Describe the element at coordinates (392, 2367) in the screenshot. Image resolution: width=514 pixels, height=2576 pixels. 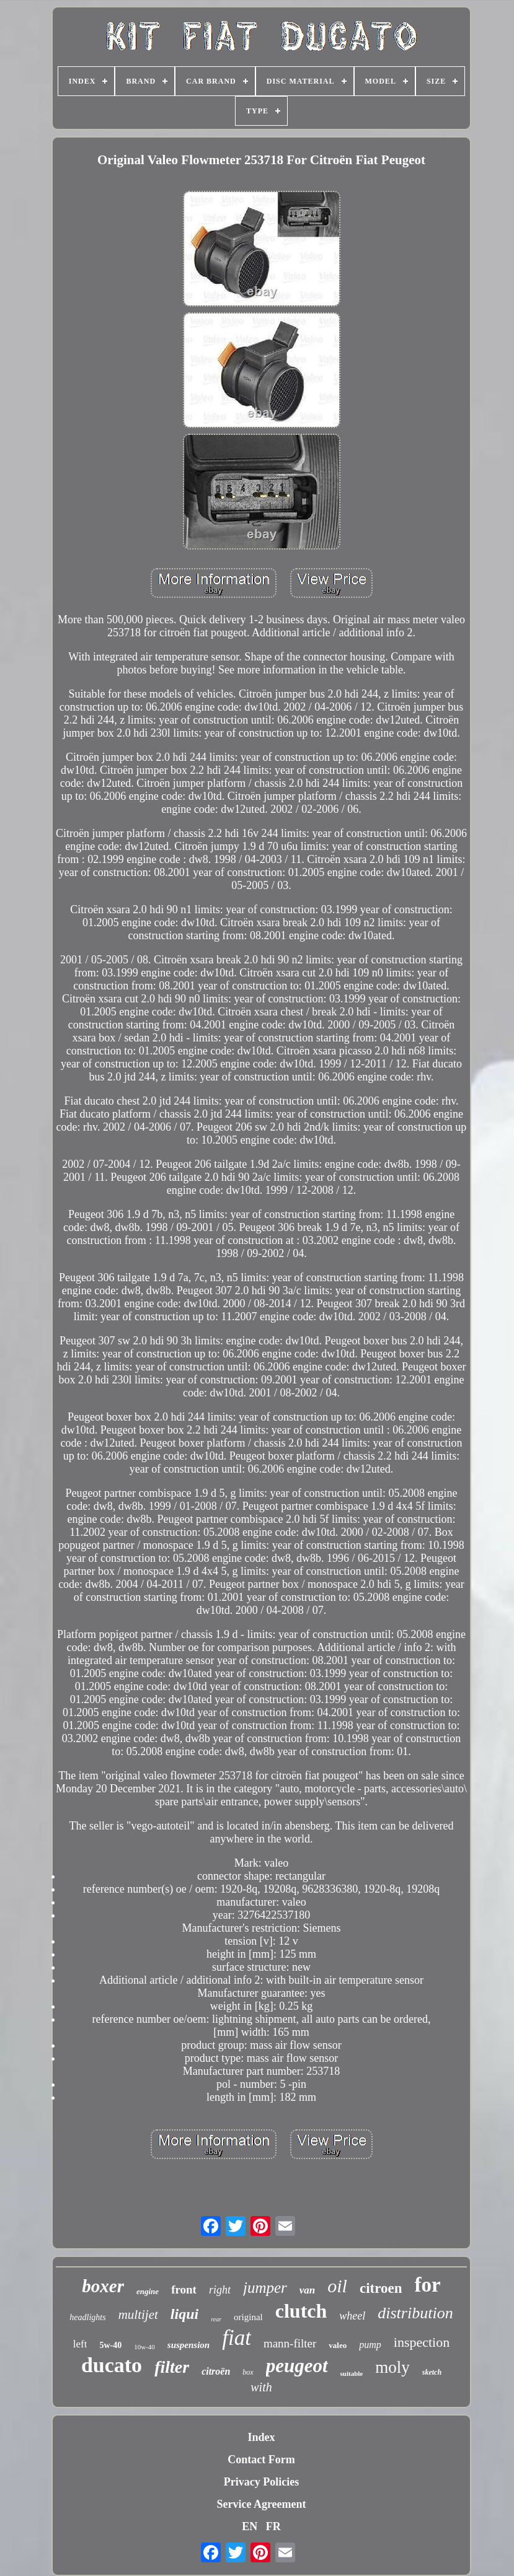
I see `moly` at that location.